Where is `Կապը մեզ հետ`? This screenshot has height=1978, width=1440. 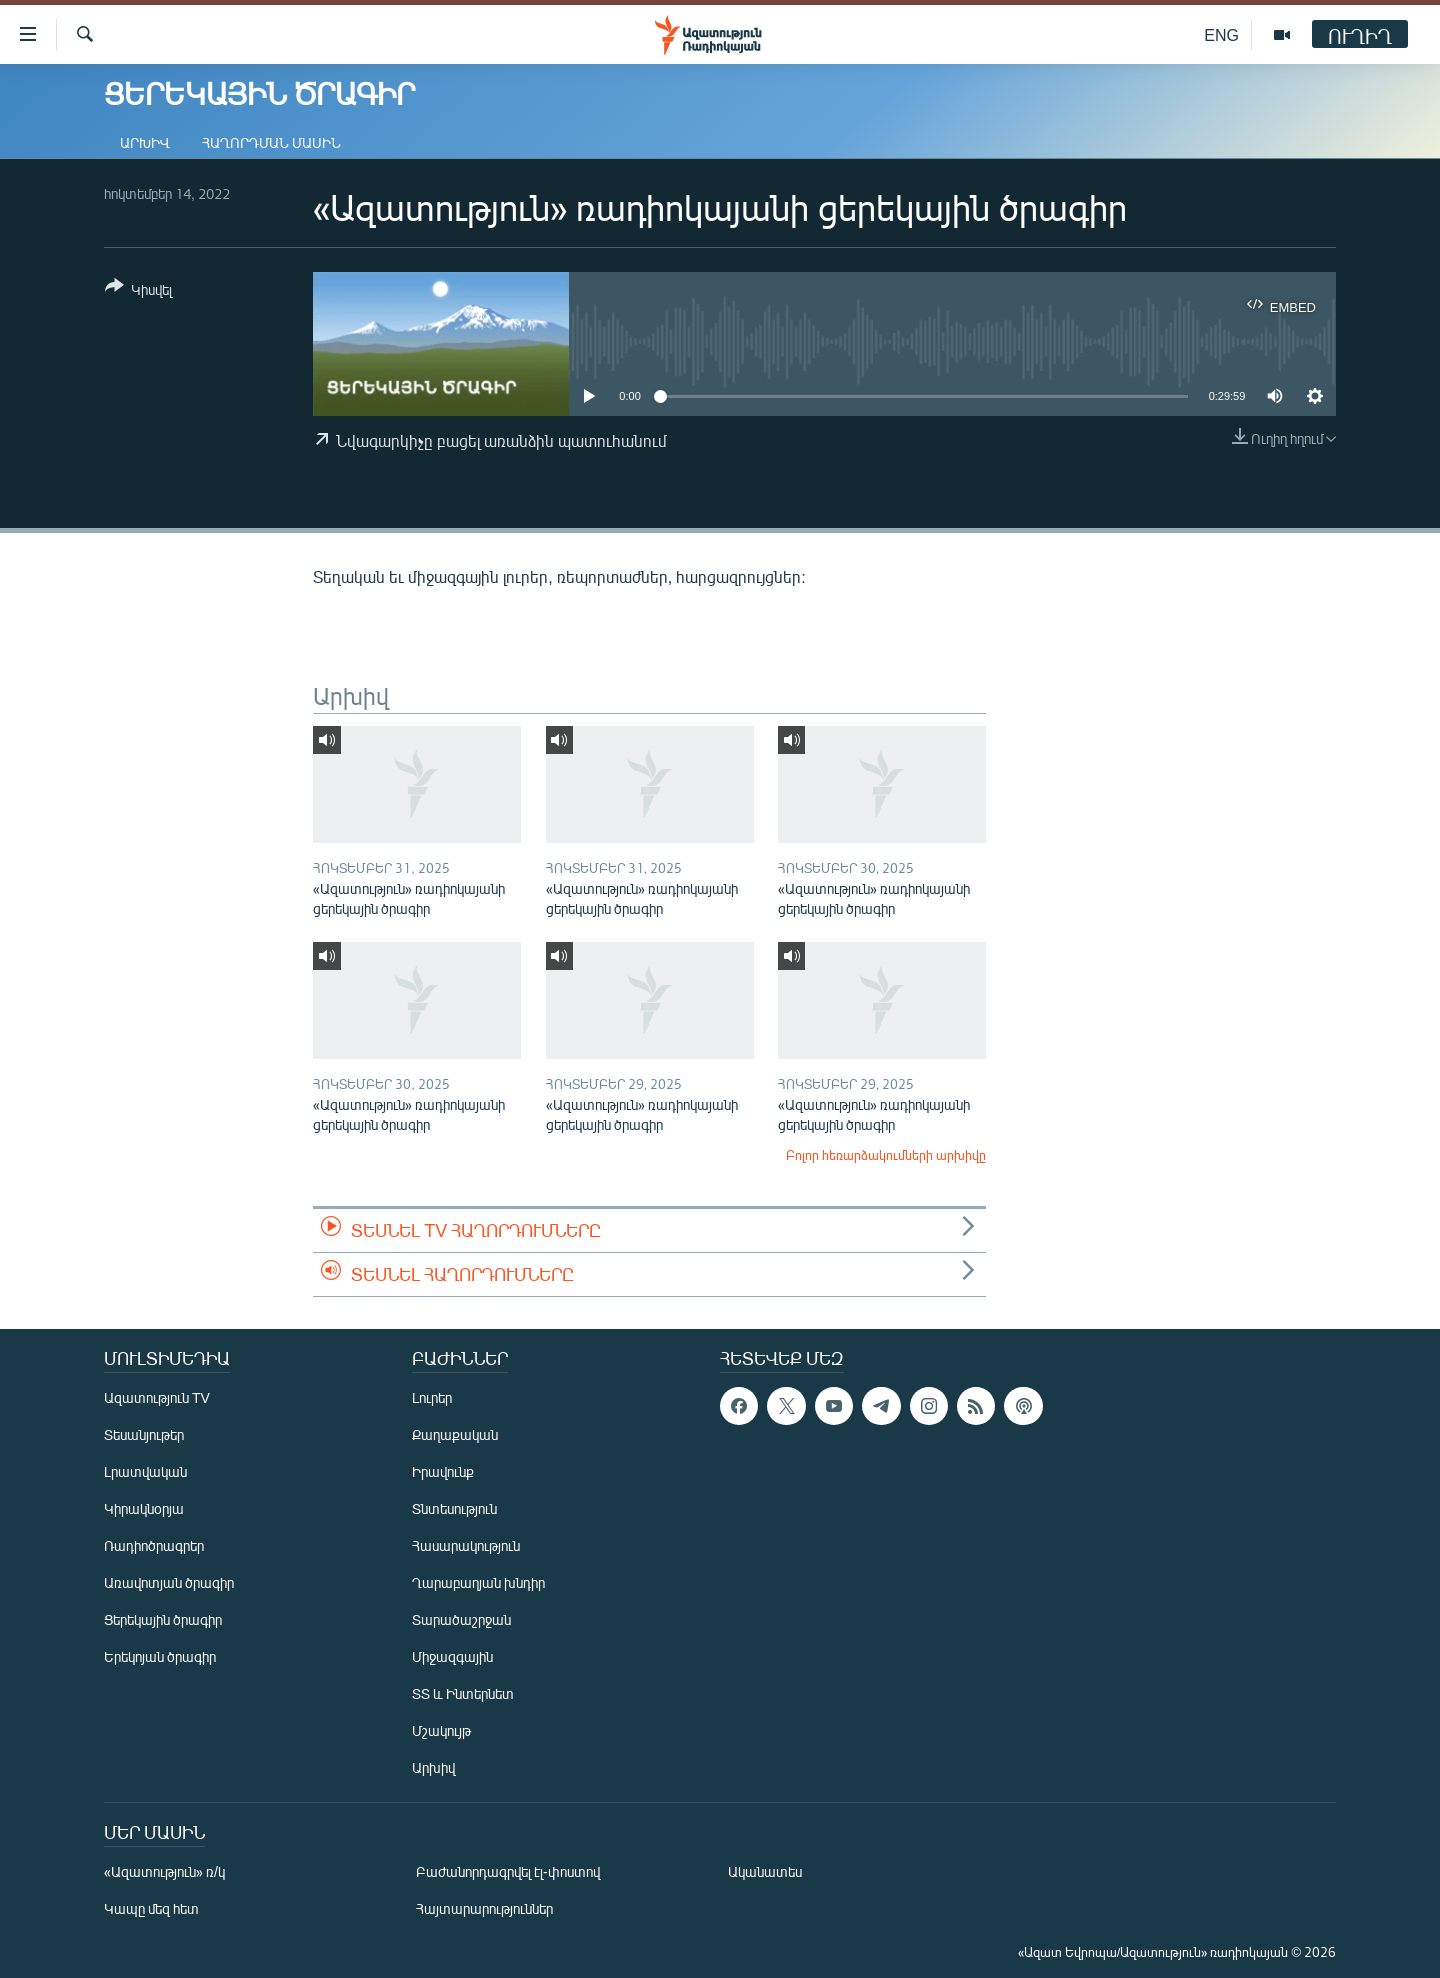 Կապը մեզ հետ is located at coordinates (151, 1908).